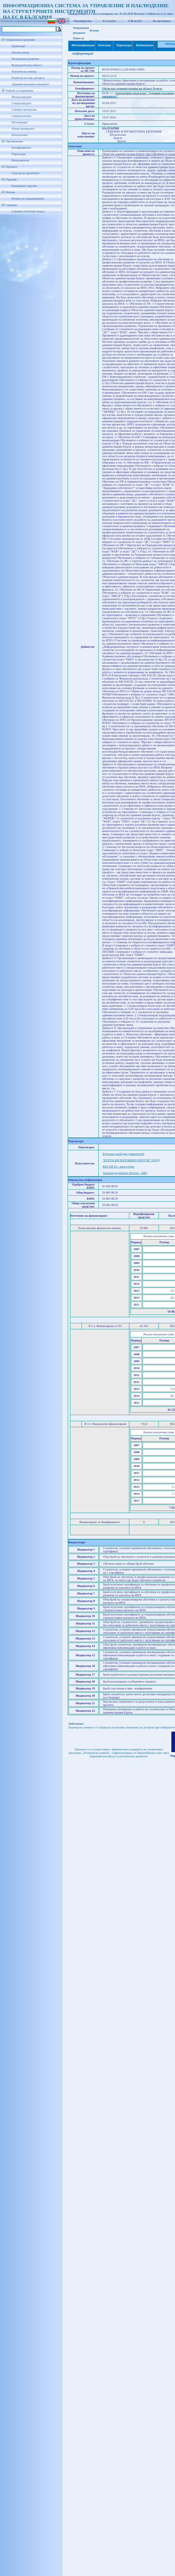 This screenshot has height=2576, width=175. Describe the element at coordinates (41, 21) in the screenshot. I see `Организации/` at that location.